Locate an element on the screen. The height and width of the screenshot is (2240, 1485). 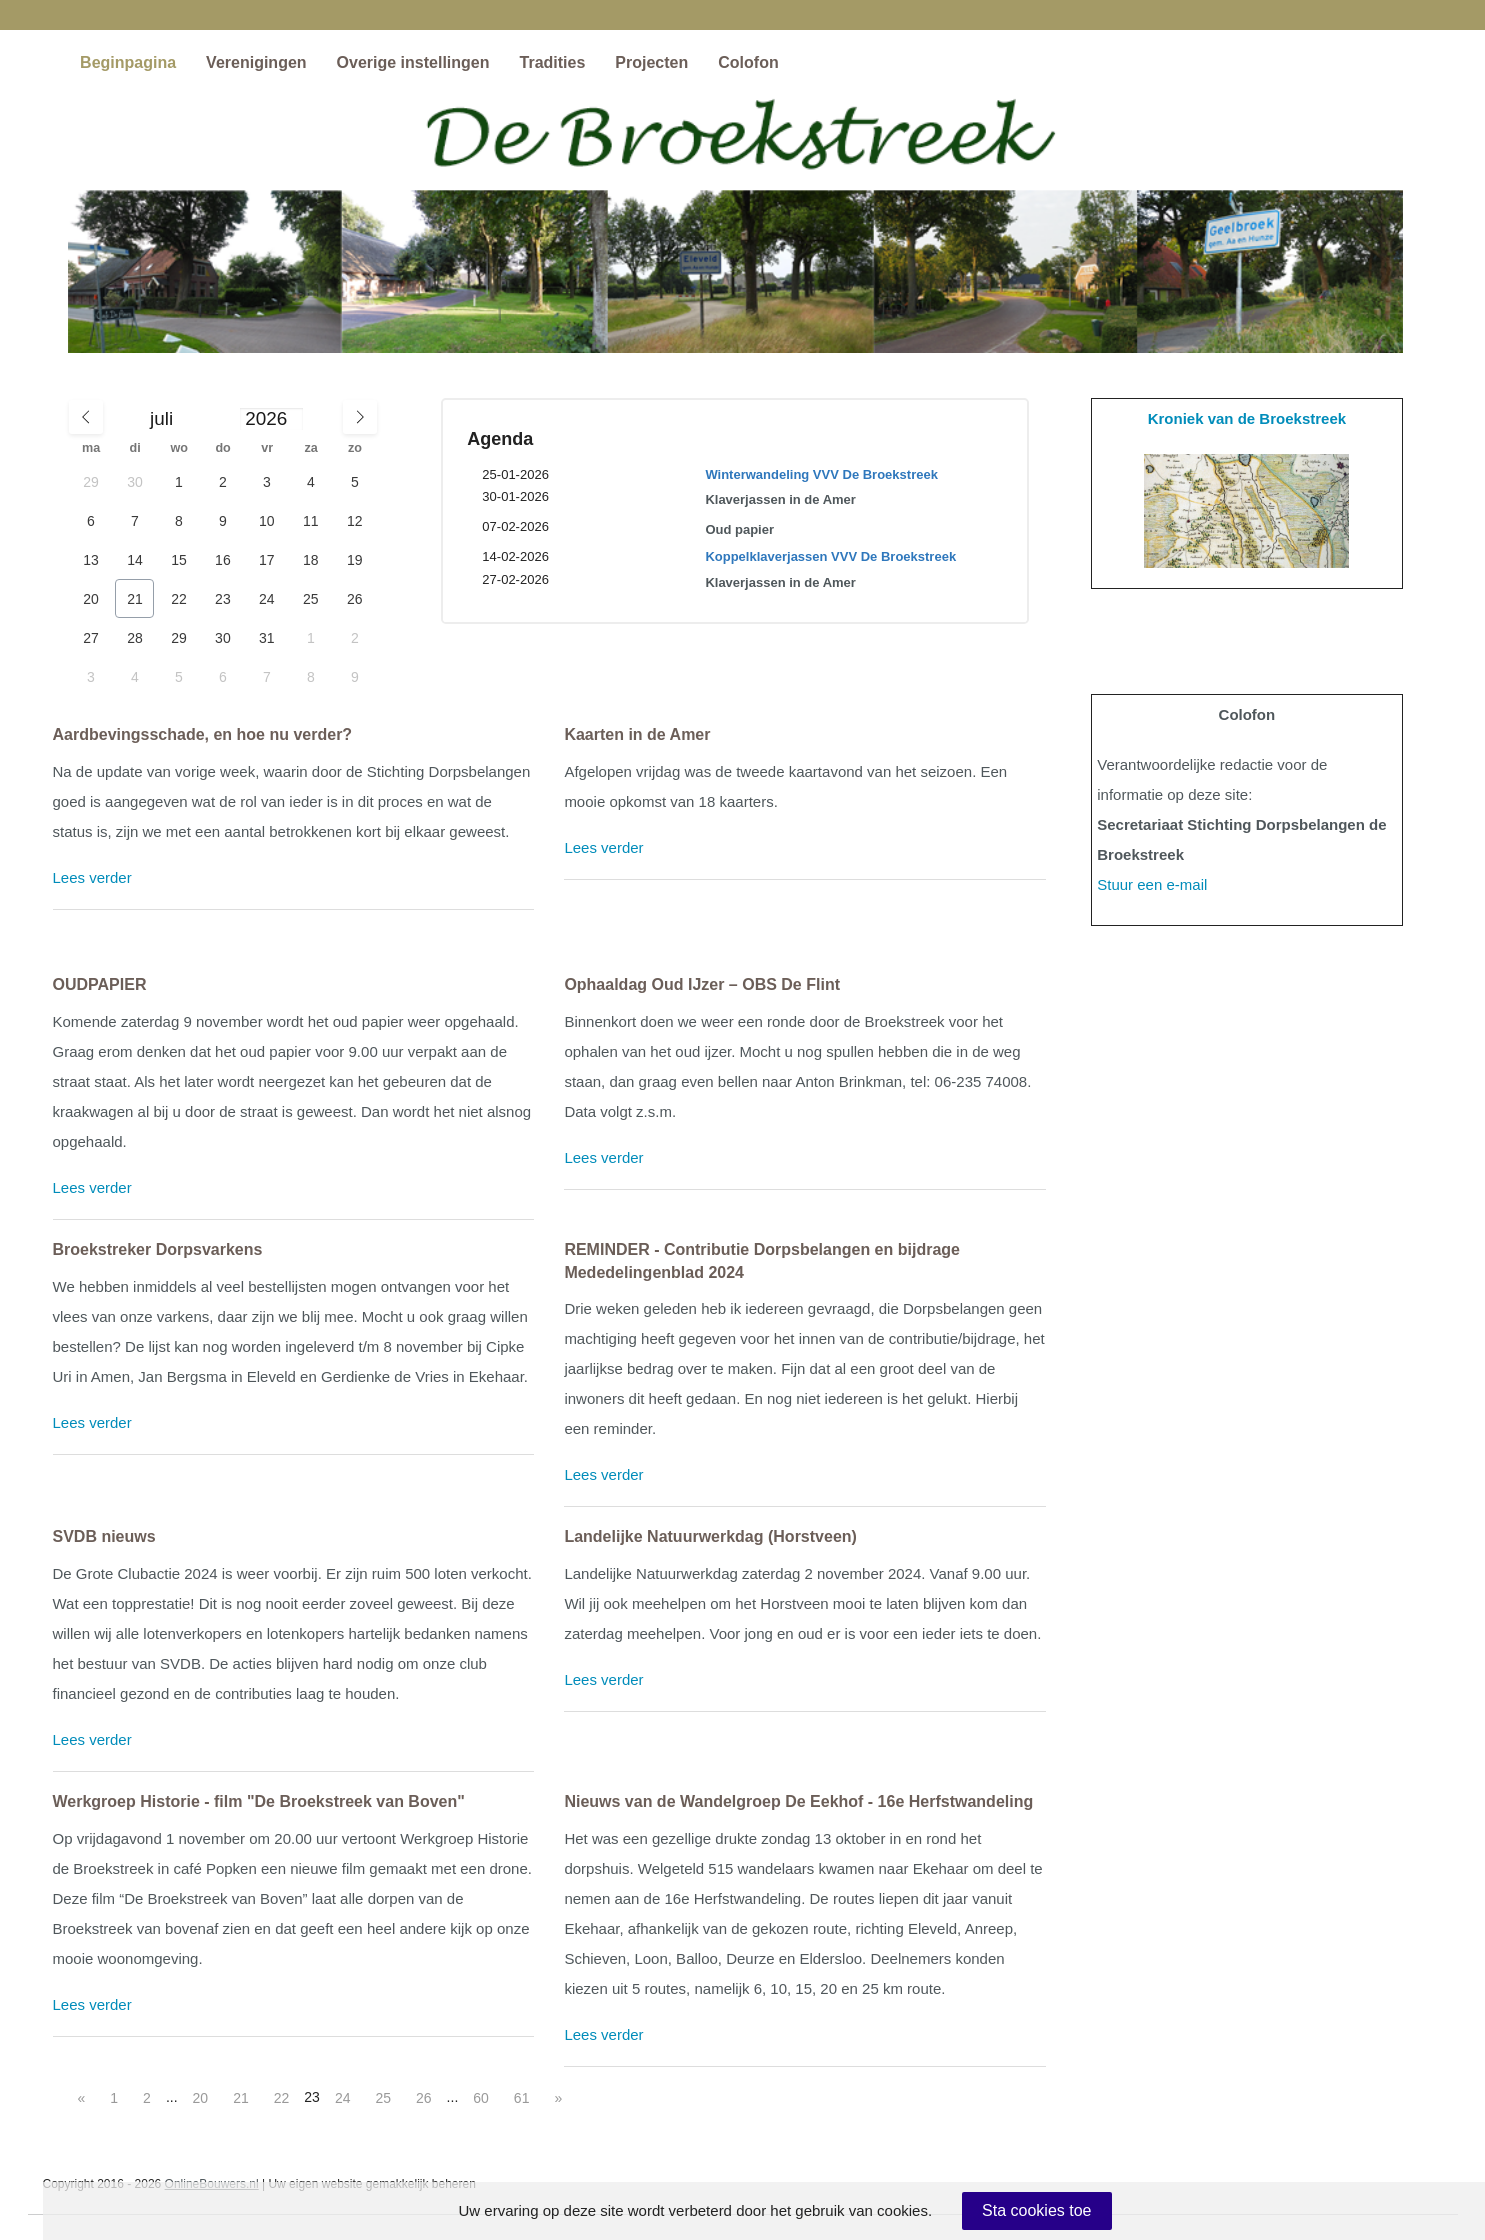
Stuur een e-mail is located at coordinates (1152, 884).